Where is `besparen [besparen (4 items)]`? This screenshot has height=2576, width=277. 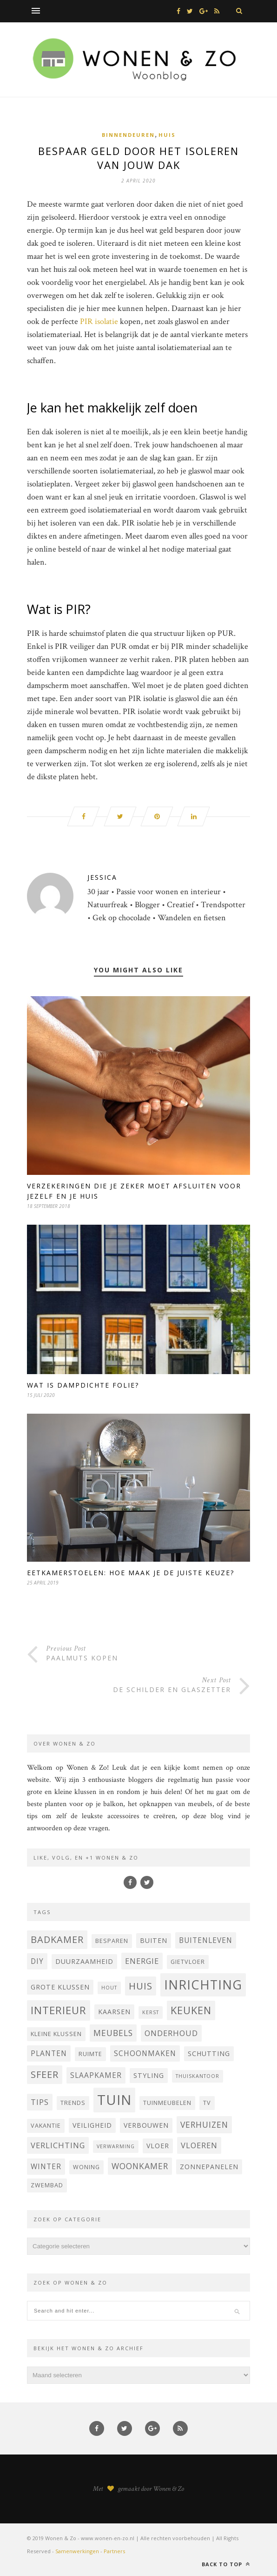 besparen [besparen (4 items)] is located at coordinates (111, 1941).